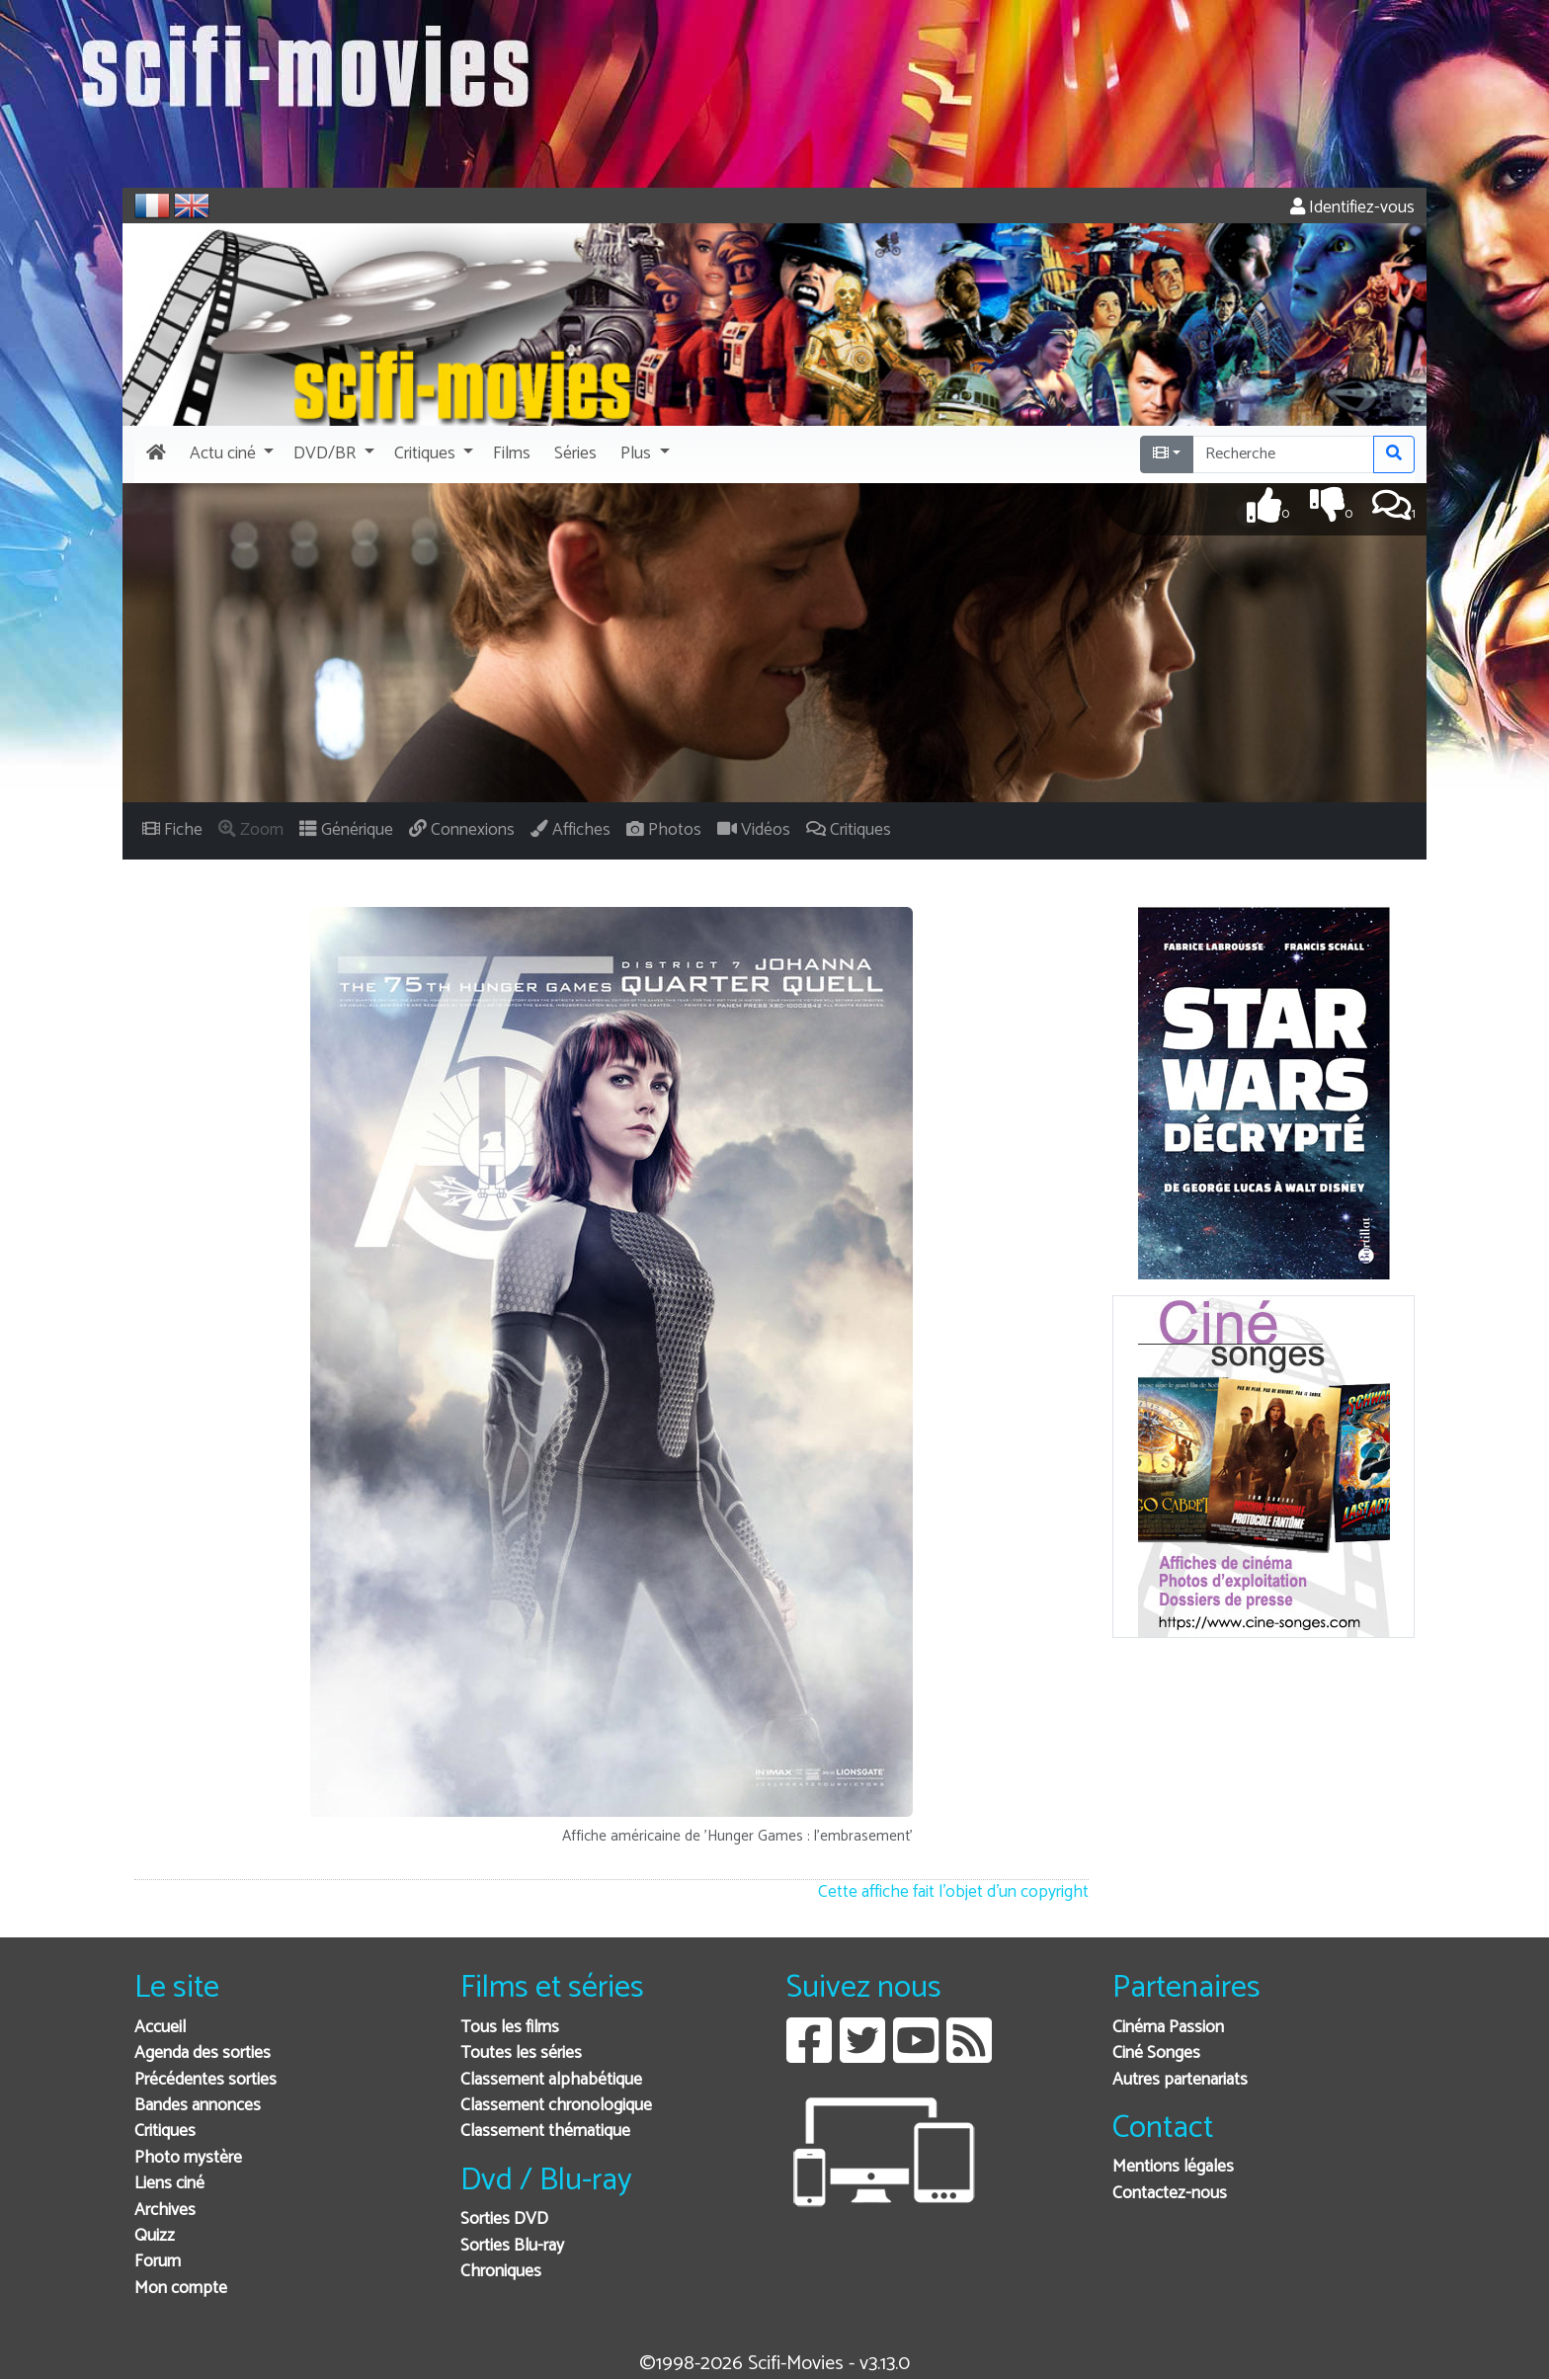  What do you see at coordinates (205, 2080) in the screenshot?
I see `Précédentes sorties` at bounding box center [205, 2080].